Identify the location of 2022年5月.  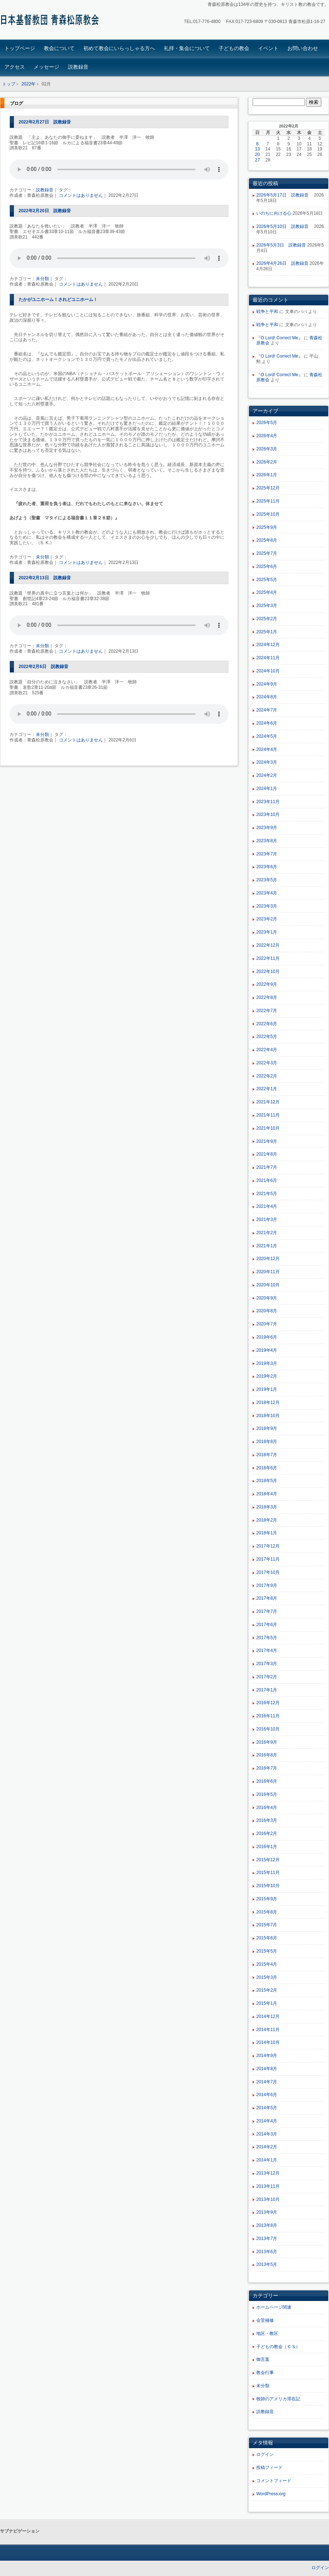
(266, 1036).